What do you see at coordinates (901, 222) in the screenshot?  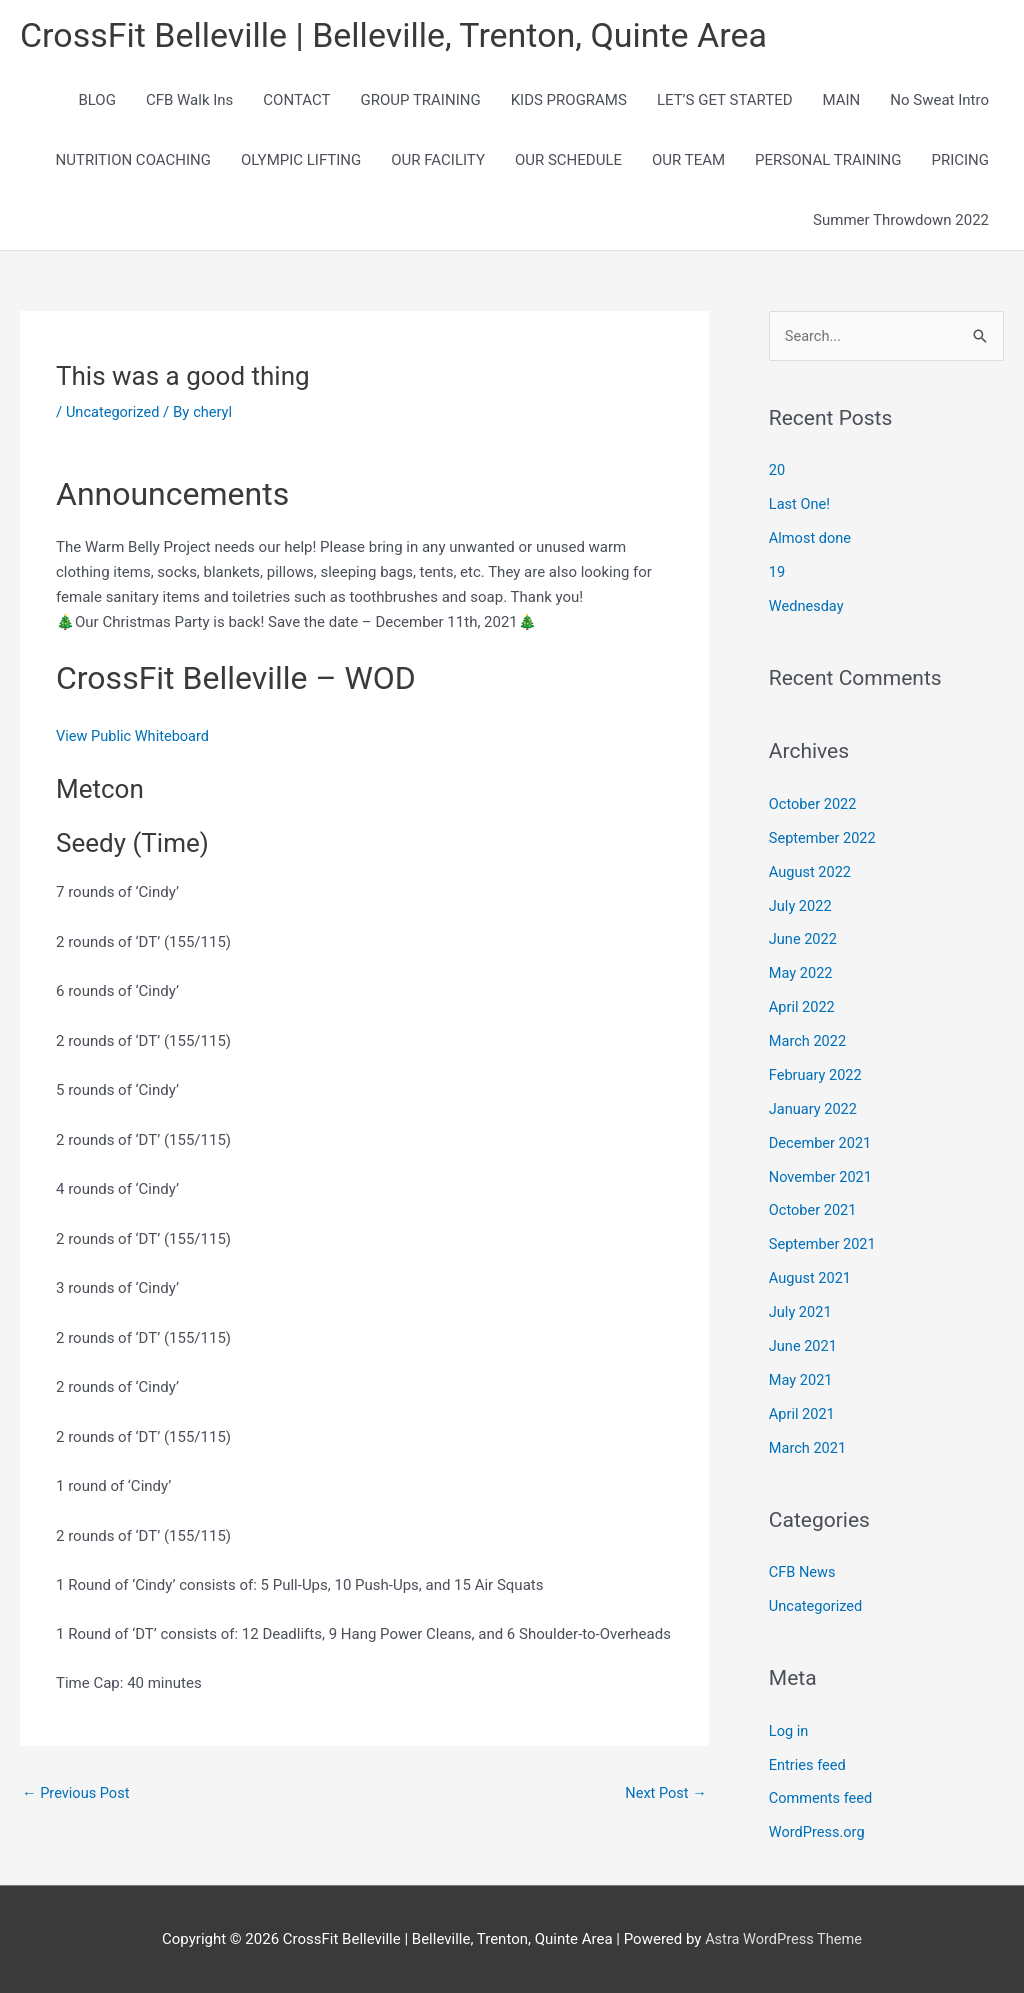 I see `Summer Throwdown 2022` at bounding box center [901, 222].